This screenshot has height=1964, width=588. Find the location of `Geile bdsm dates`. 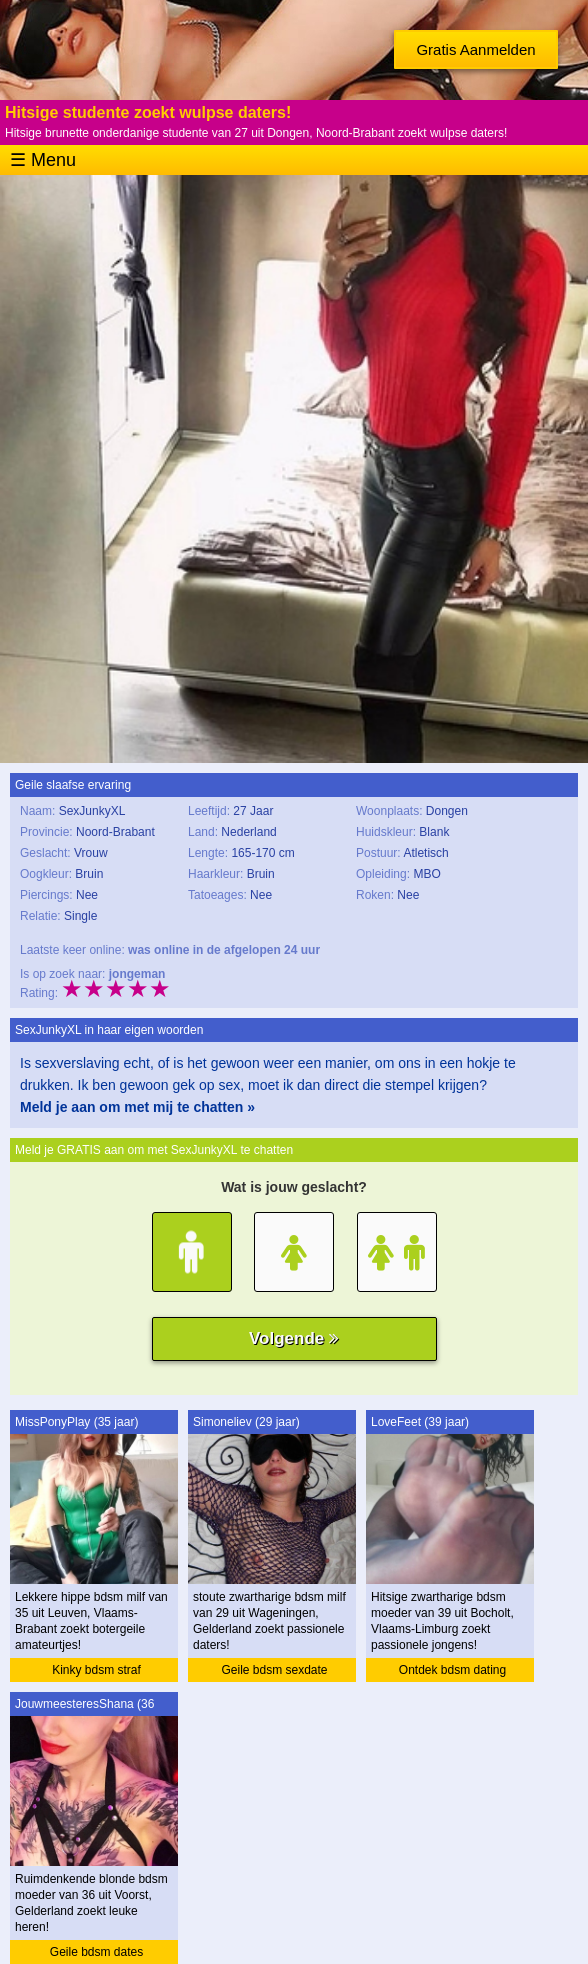

Geile bdsm dates is located at coordinates (96, 1952).